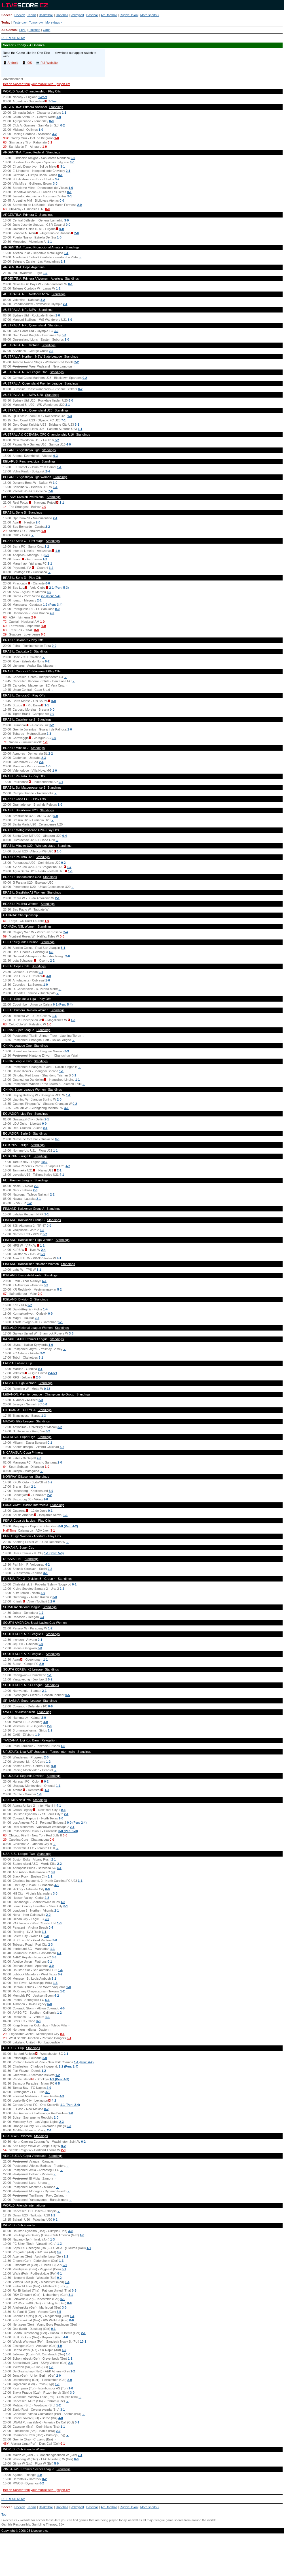 Image resolution: width=284 pixels, height=2576 pixels. What do you see at coordinates (71, 400) in the screenshot?
I see `6-0` at bounding box center [71, 400].